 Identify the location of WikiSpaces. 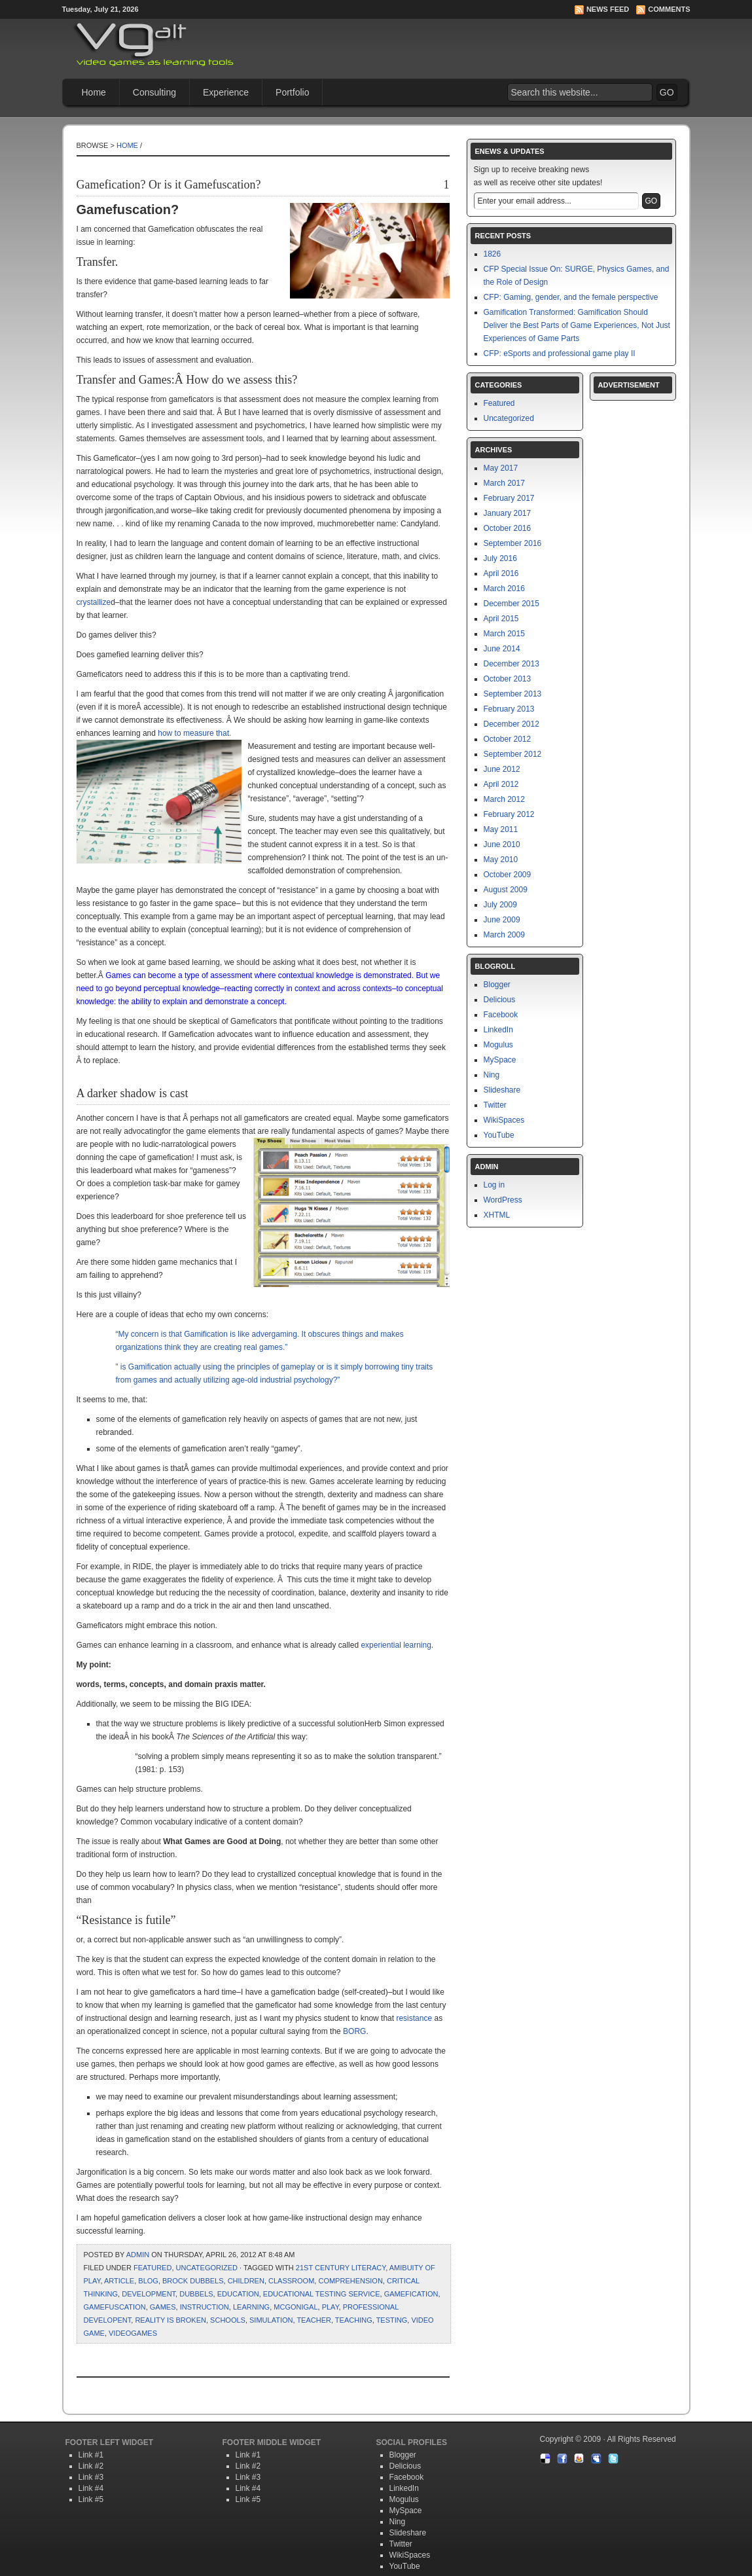
(504, 1120).